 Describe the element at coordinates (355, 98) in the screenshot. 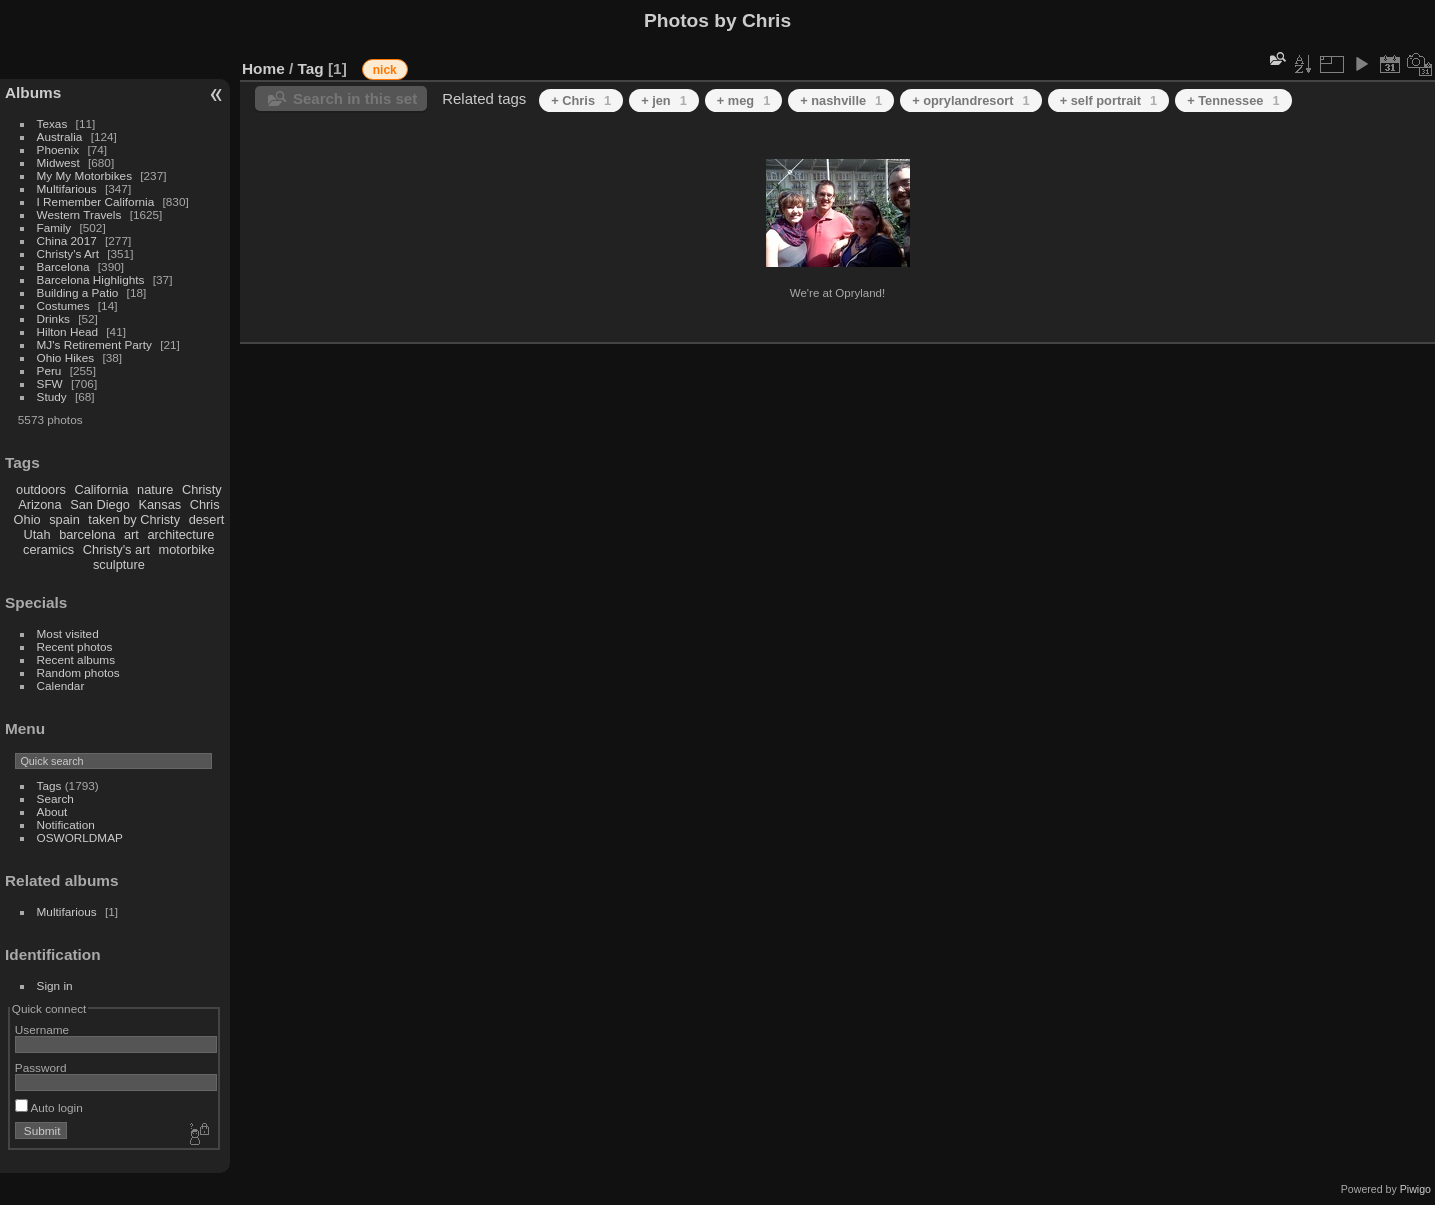

I see `Search in this set` at that location.